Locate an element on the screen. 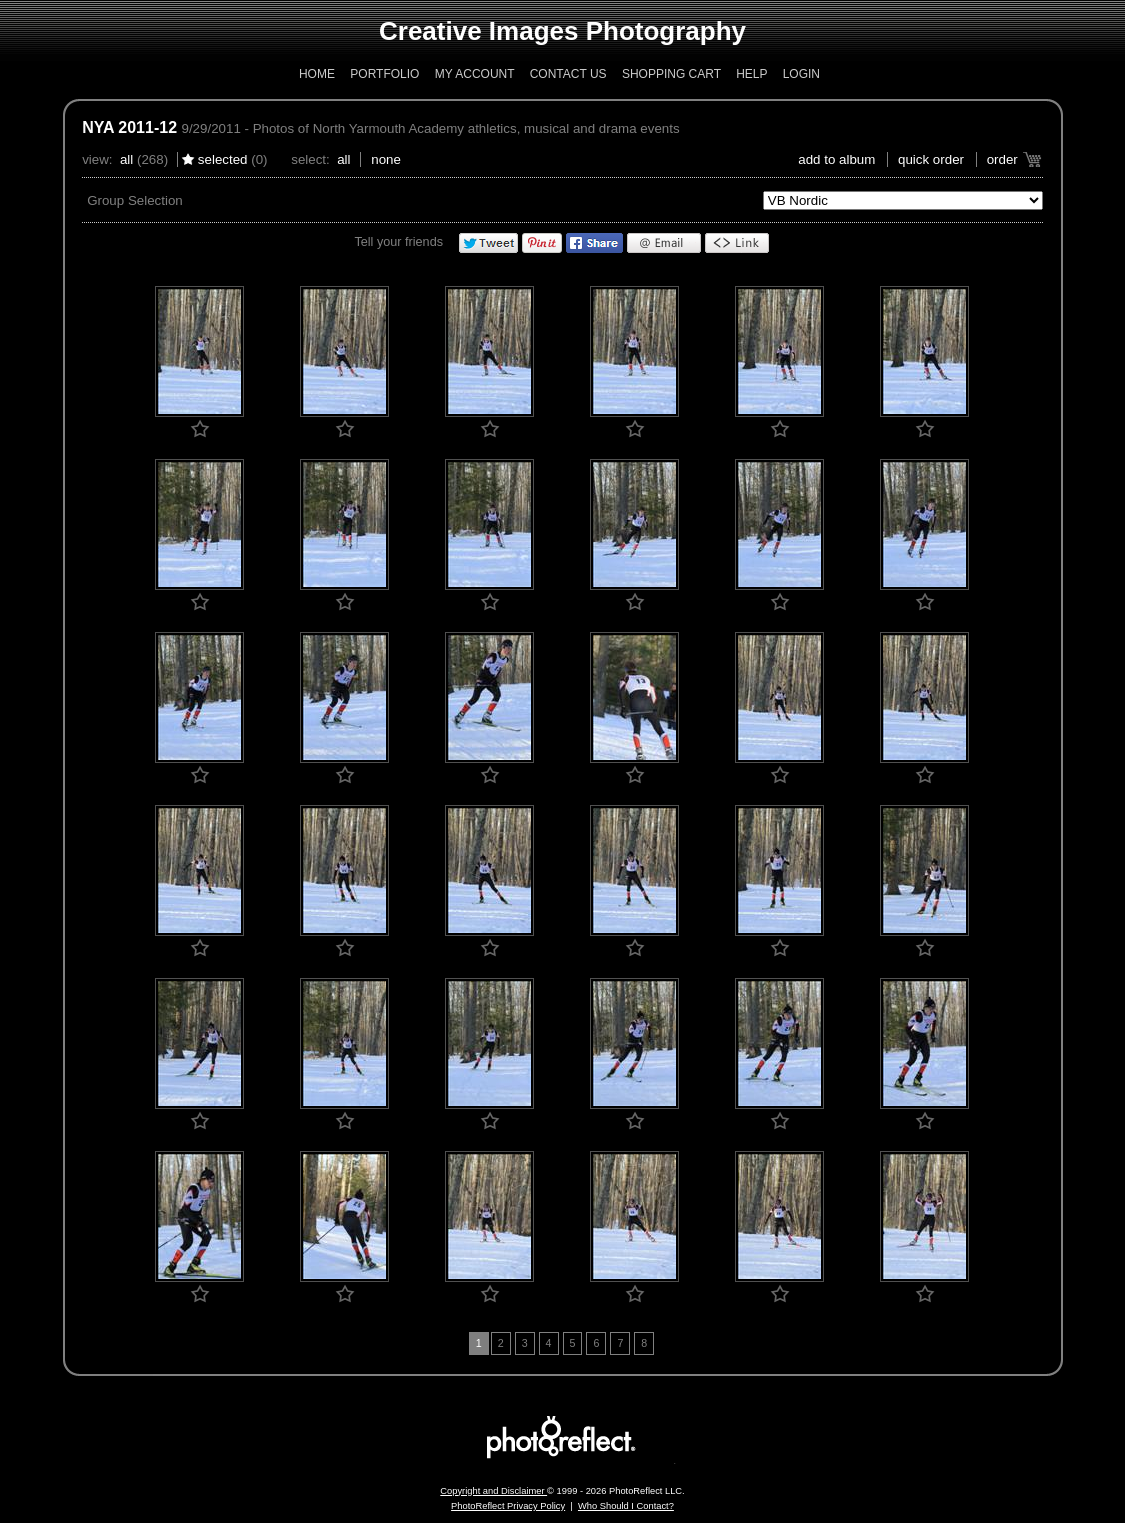 The height and width of the screenshot is (1523, 1125). Selected is located at coordinates (223, 159).